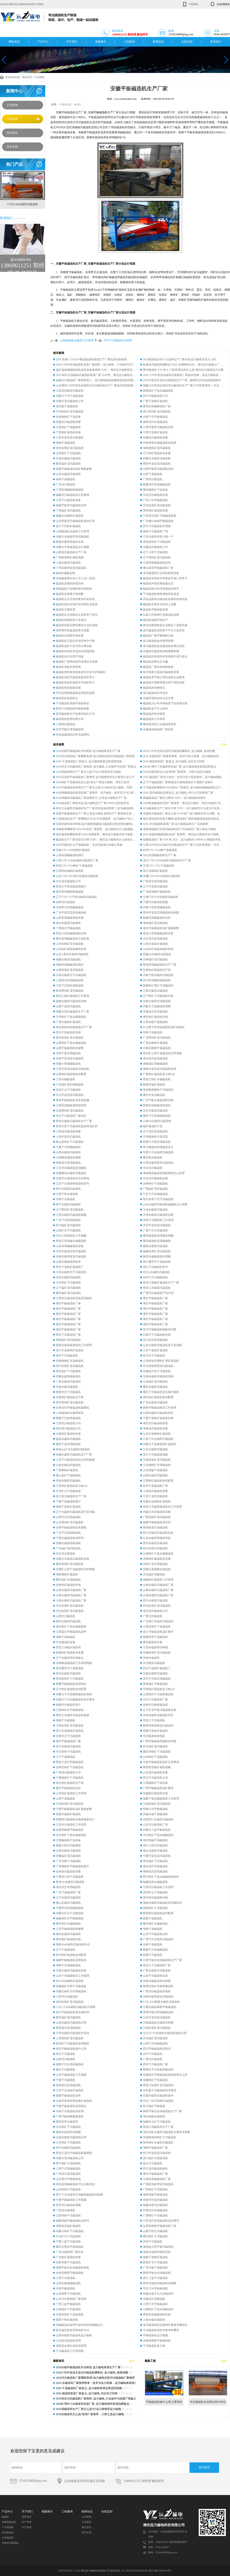 This screenshot has height=2576, width=230. I want to click on 平板磁选机, so click(65, 104).